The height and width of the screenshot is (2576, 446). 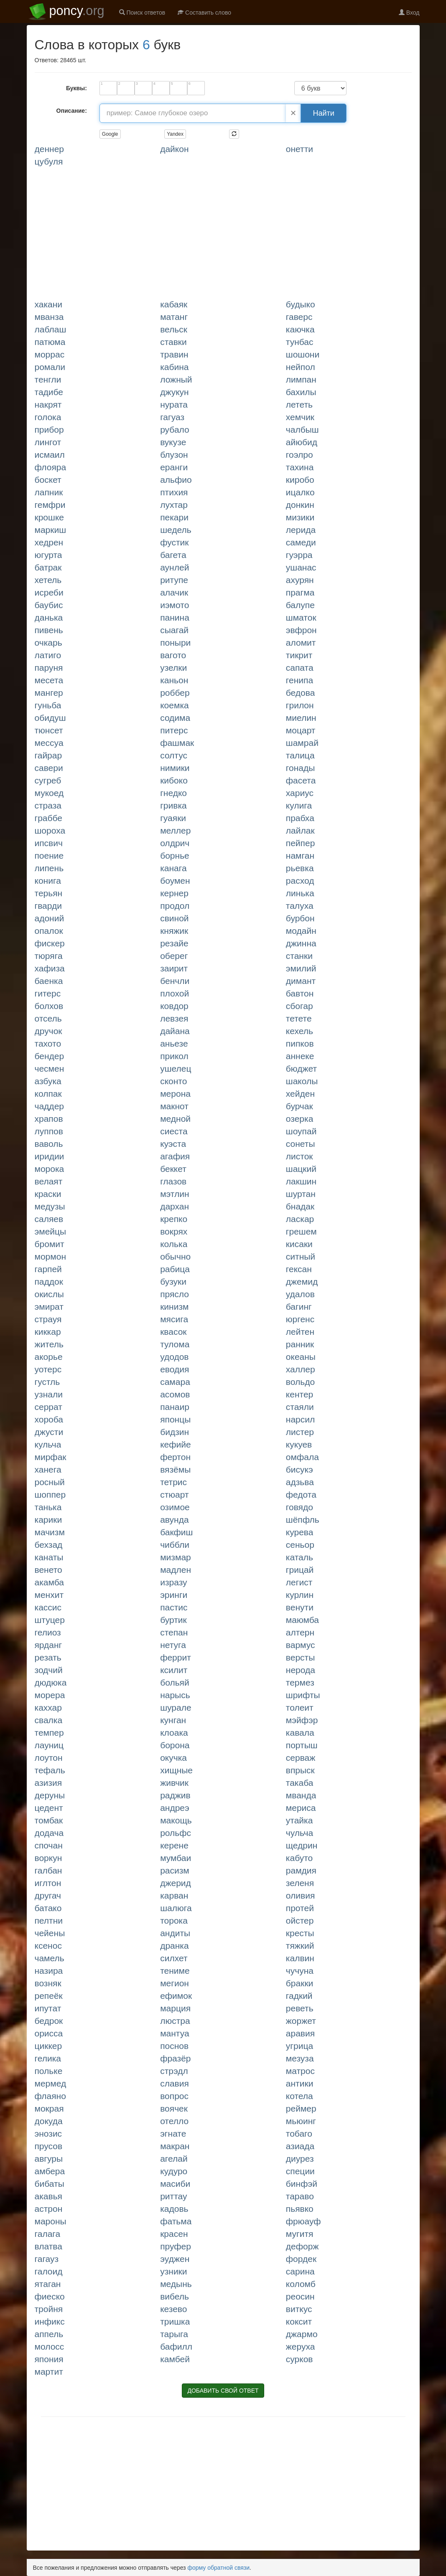 I want to click on РОМАЛИ, so click(x=50, y=367).